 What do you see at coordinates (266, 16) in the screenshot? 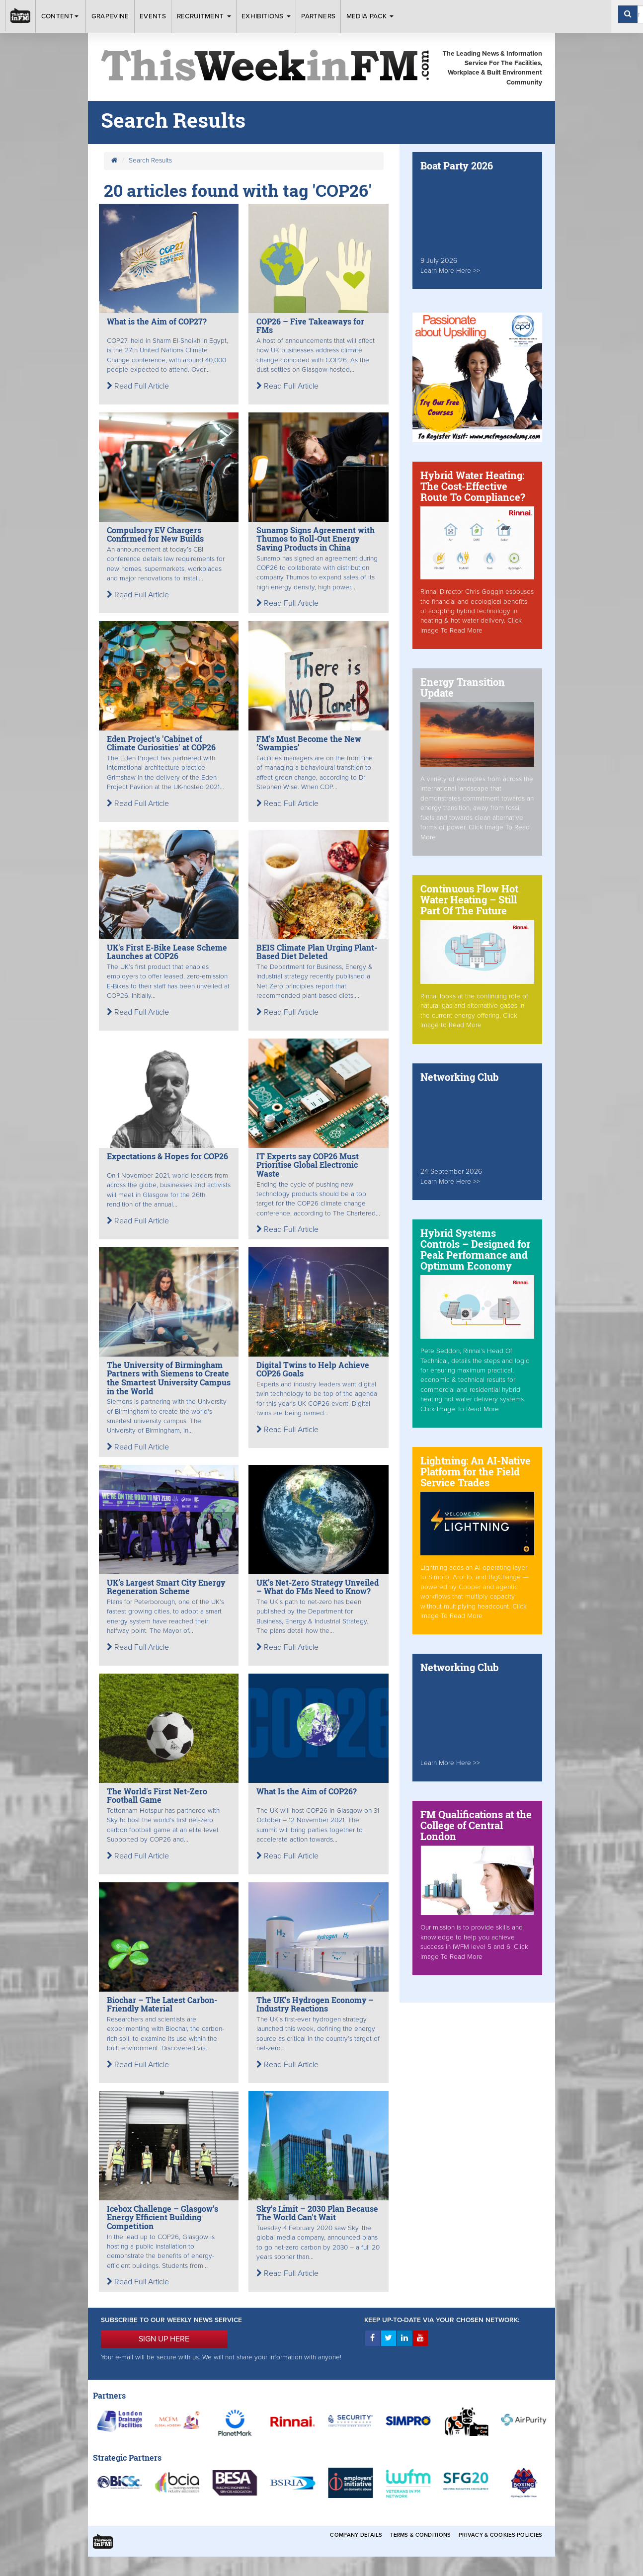
I see `Exhibitions` at bounding box center [266, 16].